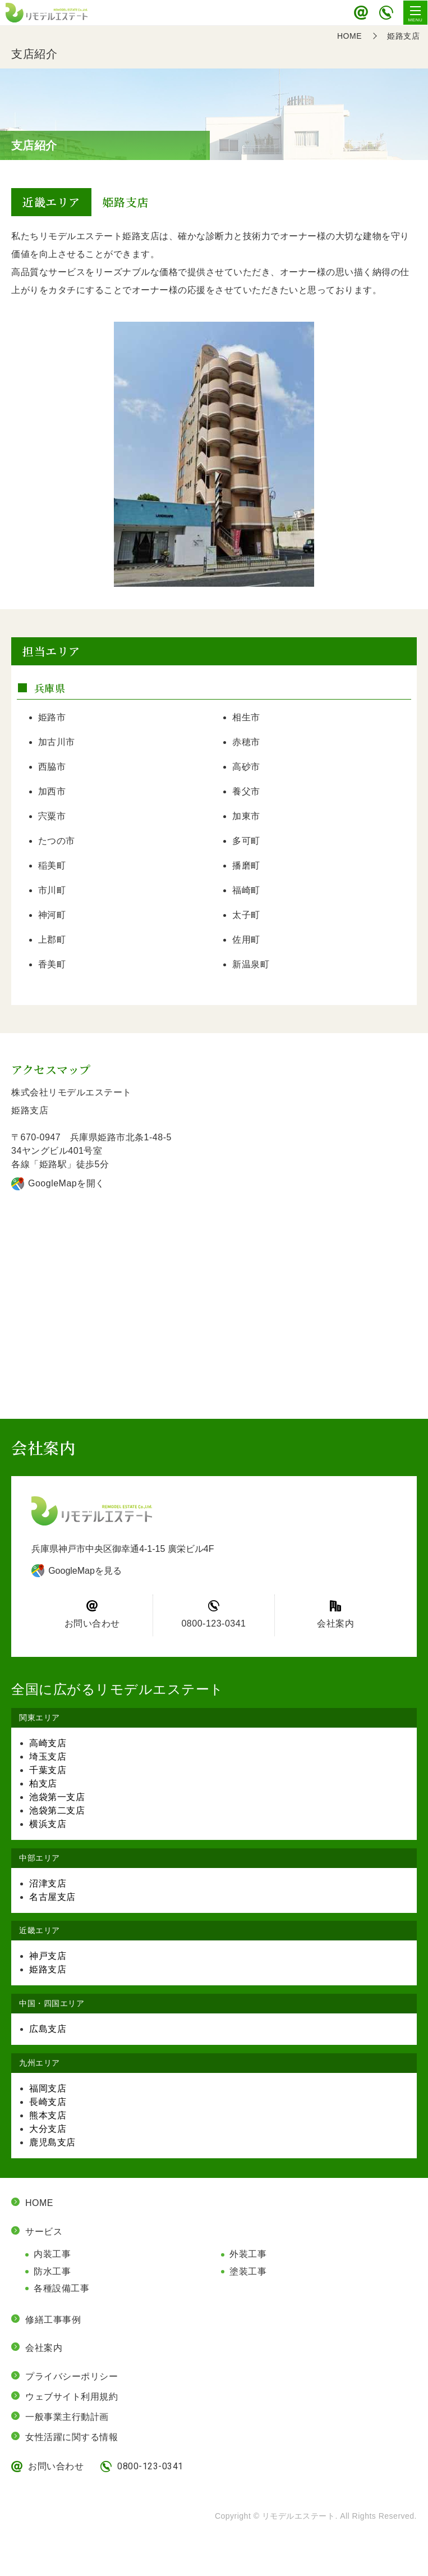 Image resolution: width=428 pixels, height=2576 pixels. What do you see at coordinates (47, 2029) in the screenshot?
I see `広島支店` at bounding box center [47, 2029].